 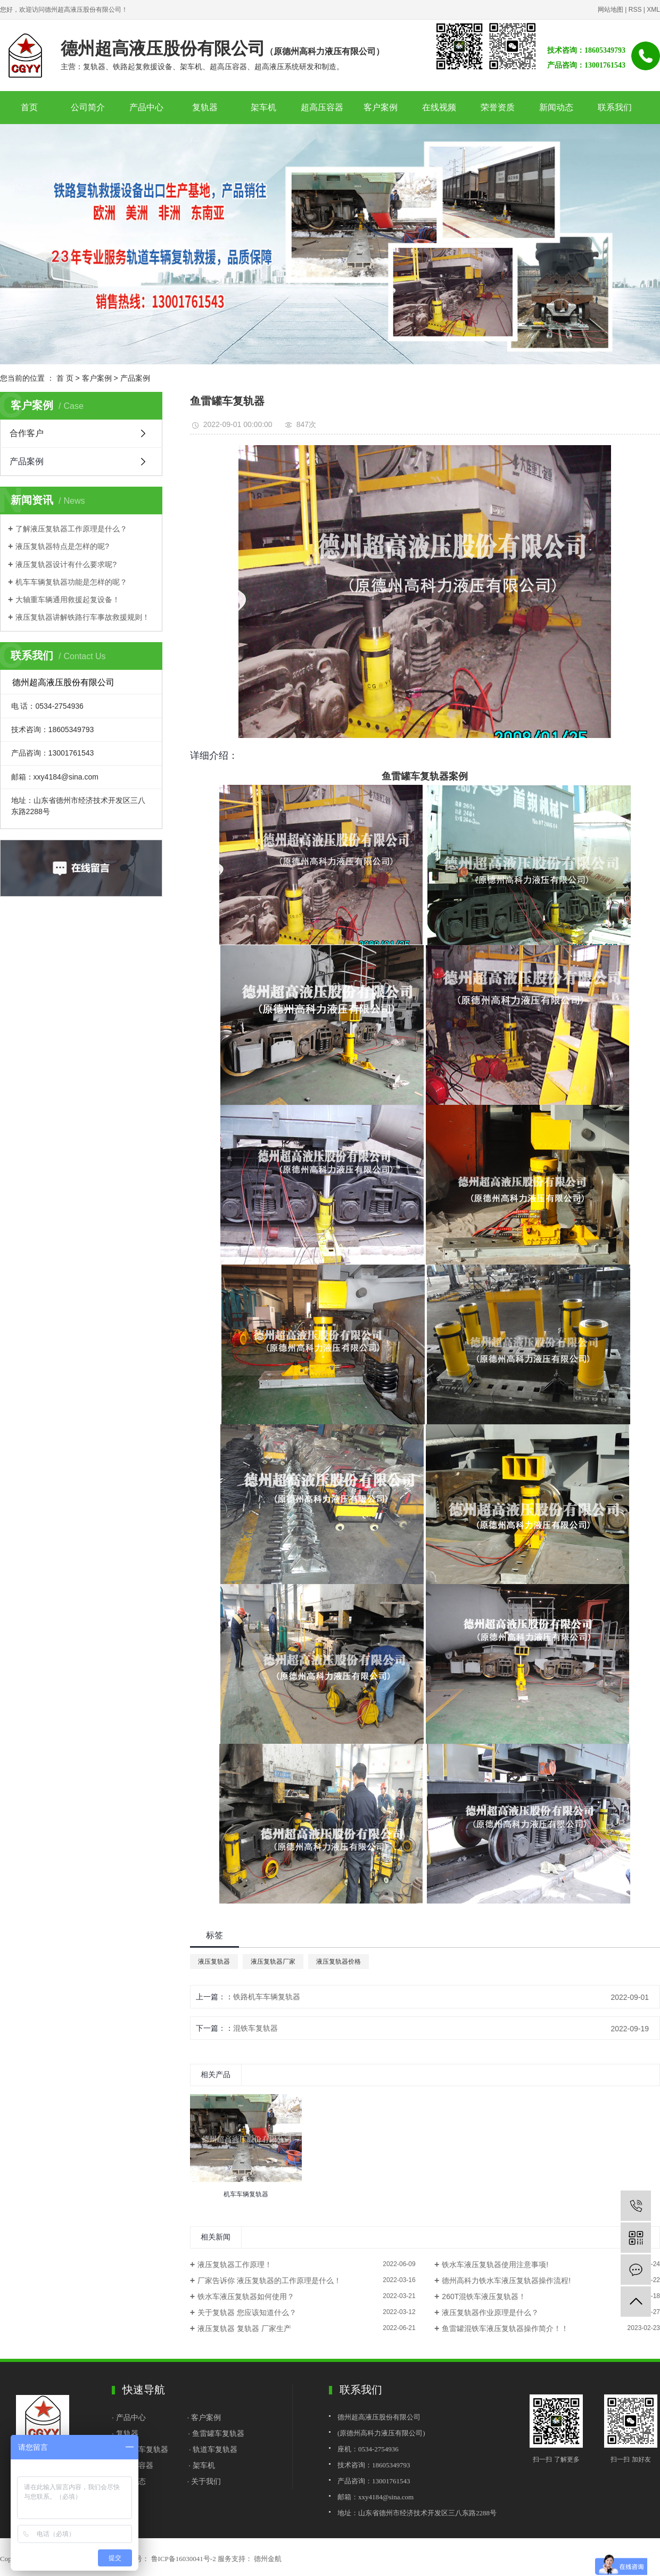 I want to click on 液压复轨器价格, so click(x=338, y=1961).